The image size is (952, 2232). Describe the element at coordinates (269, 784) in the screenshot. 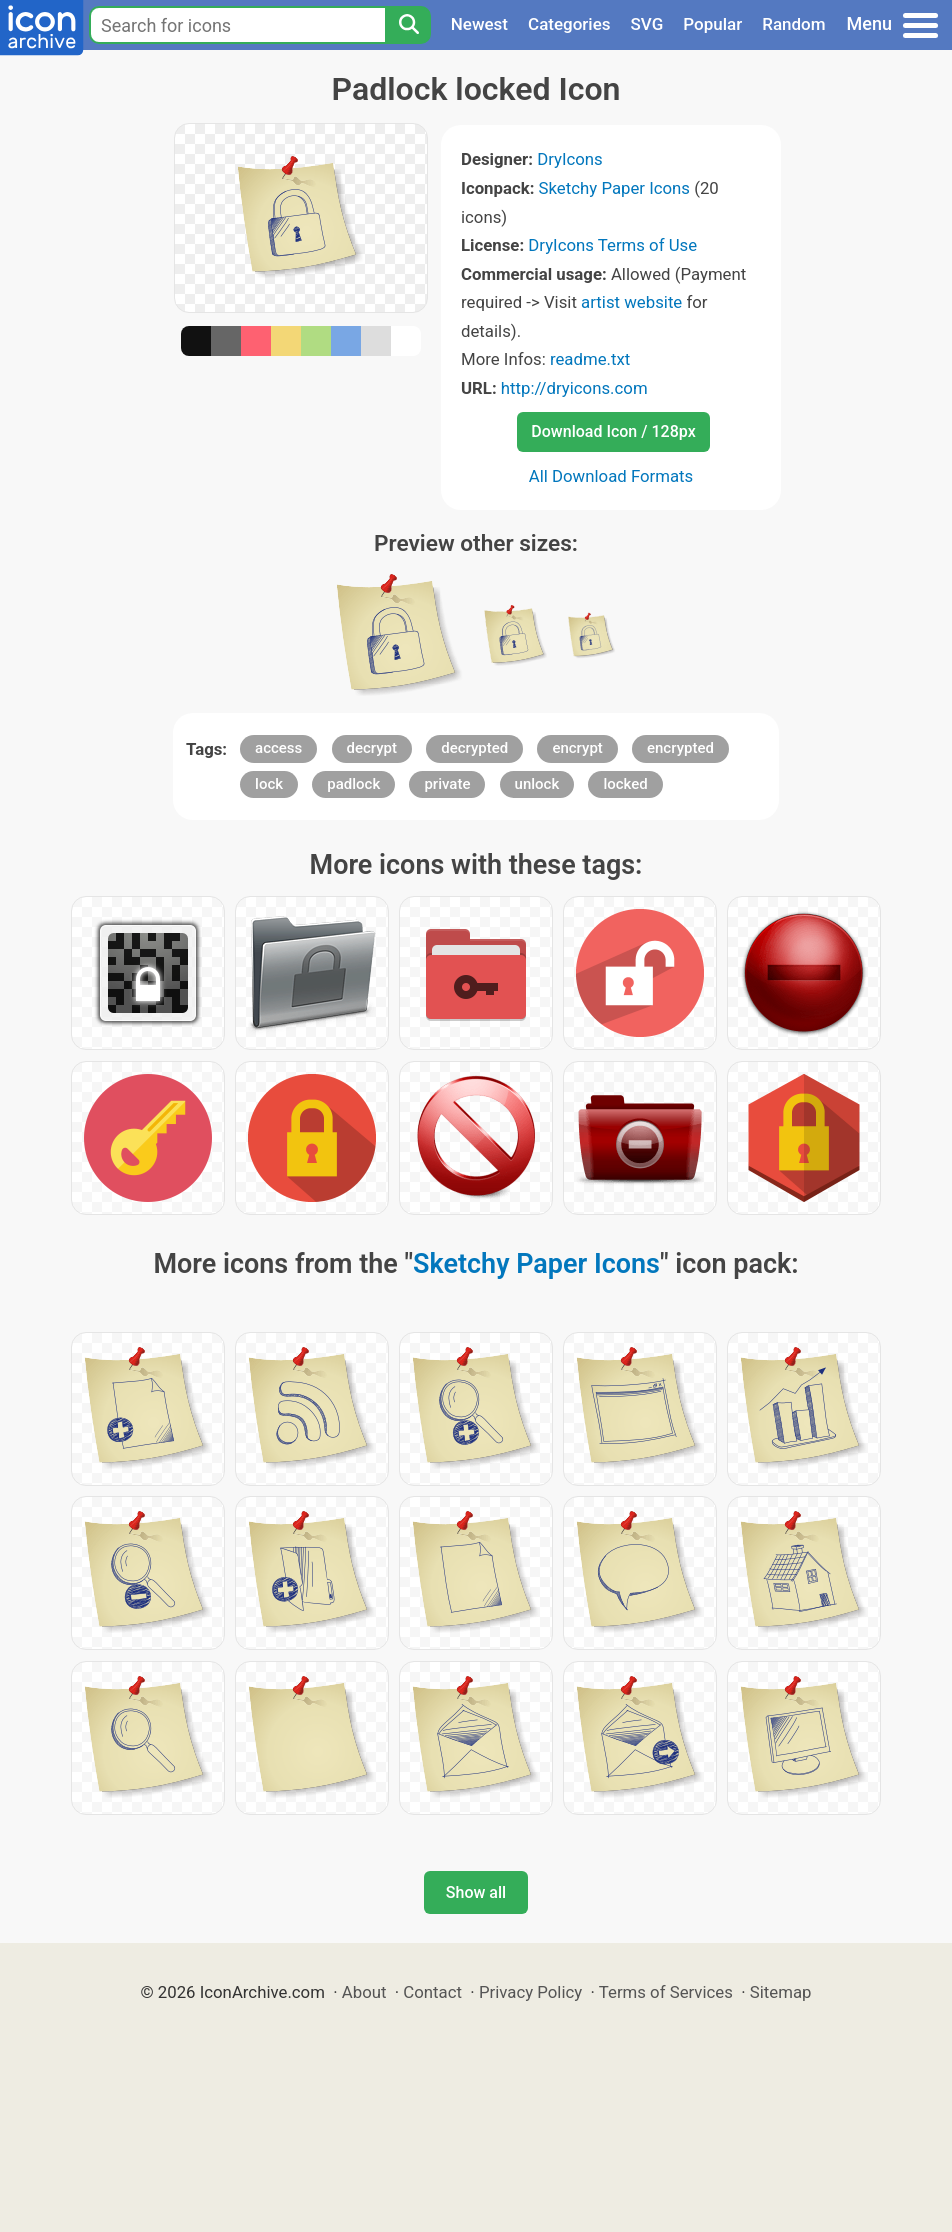

I see `lock` at that location.